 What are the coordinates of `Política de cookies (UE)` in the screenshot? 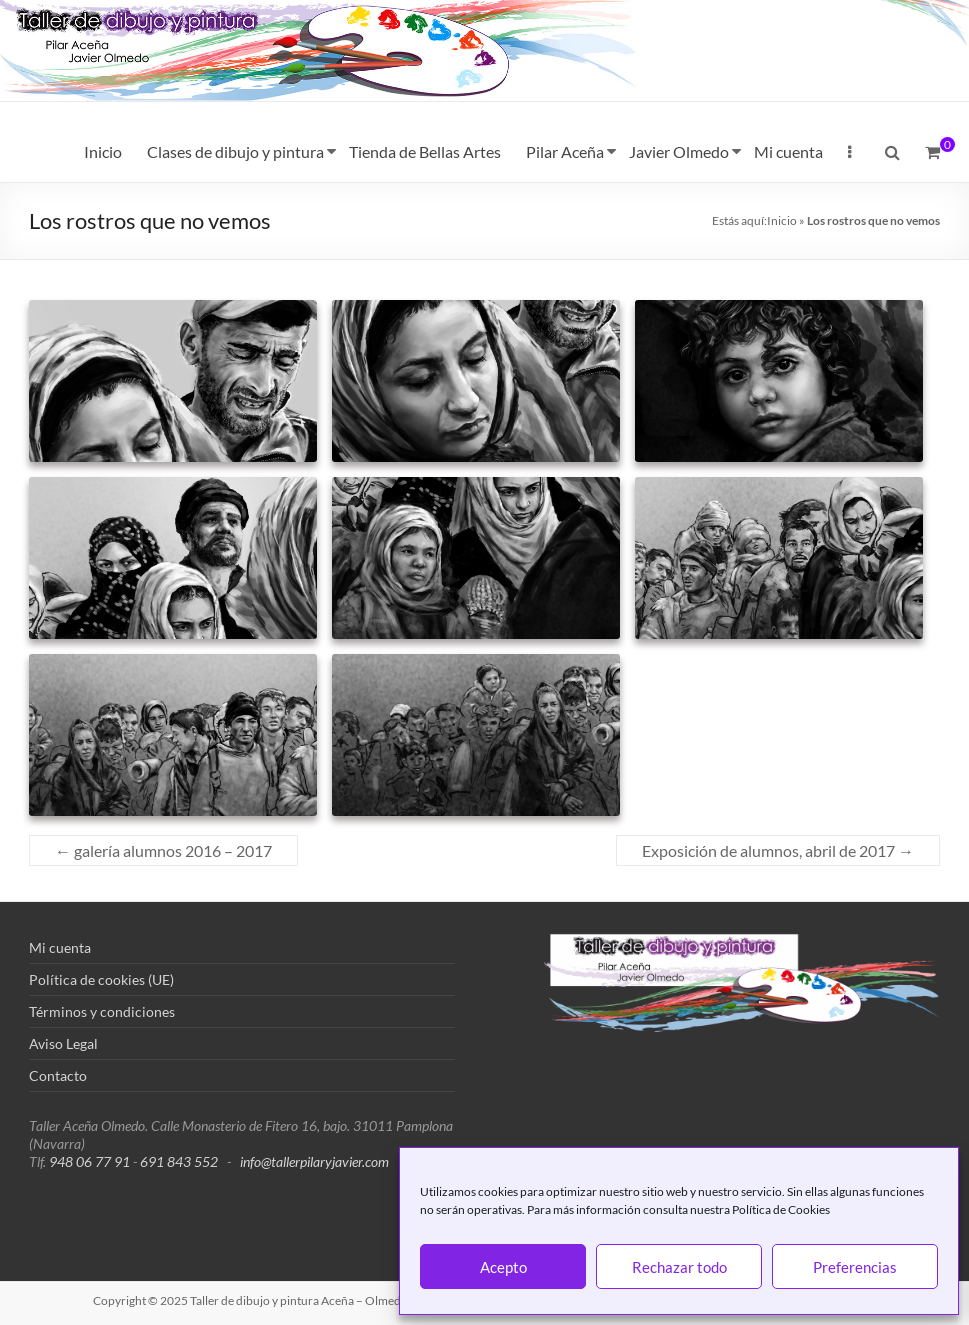 It's located at (101, 979).